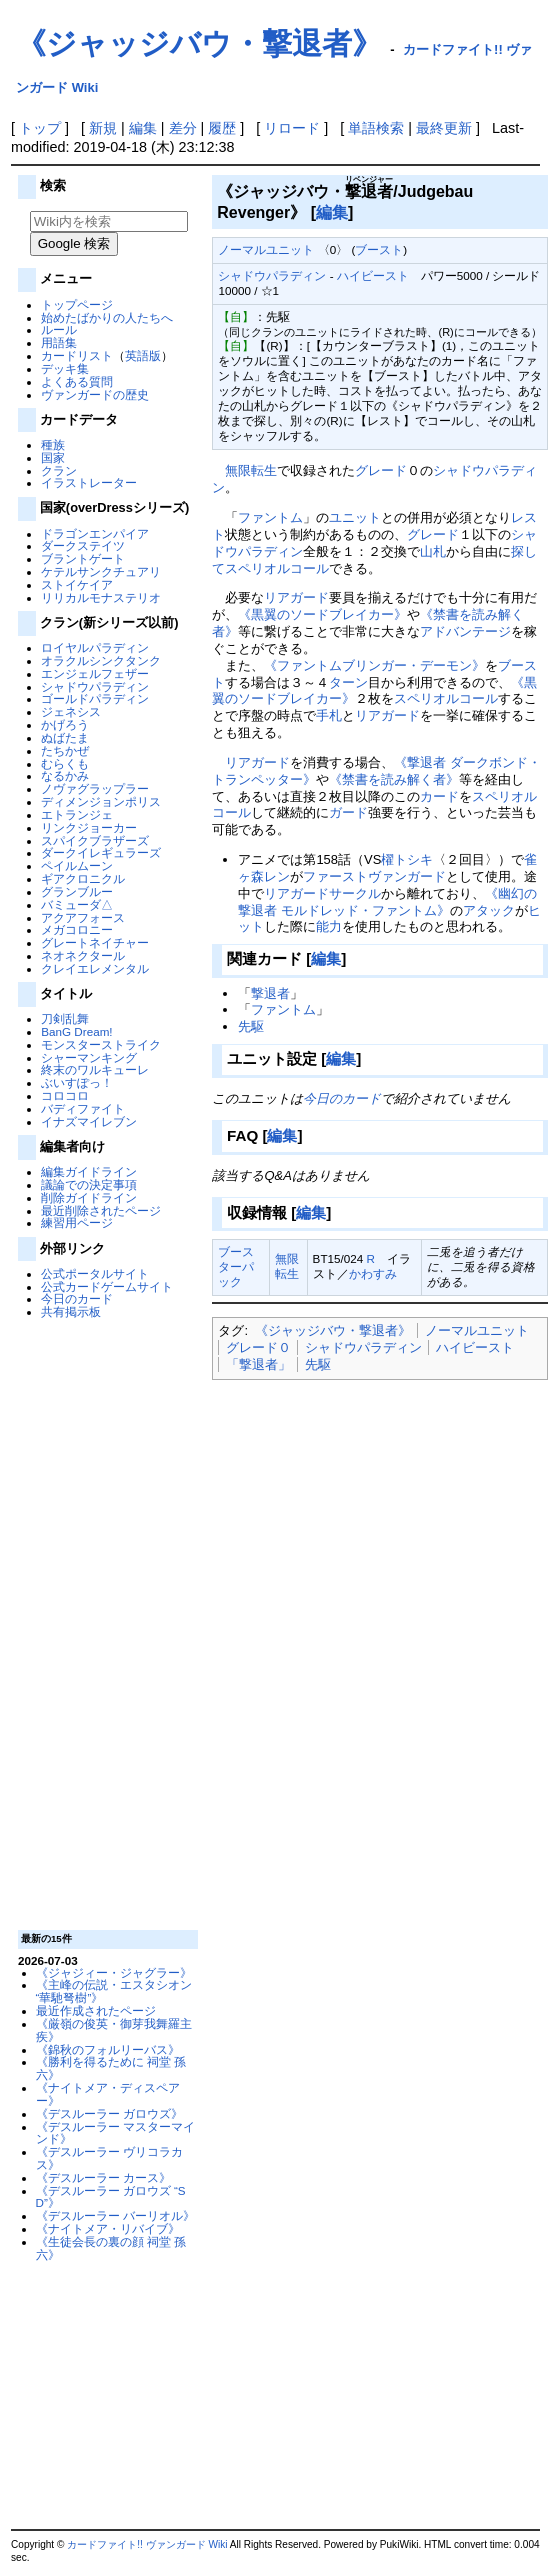 The image size is (551, 2571). What do you see at coordinates (95, 394) in the screenshot?
I see `ヴァンガードの歴史` at bounding box center [95, 394].